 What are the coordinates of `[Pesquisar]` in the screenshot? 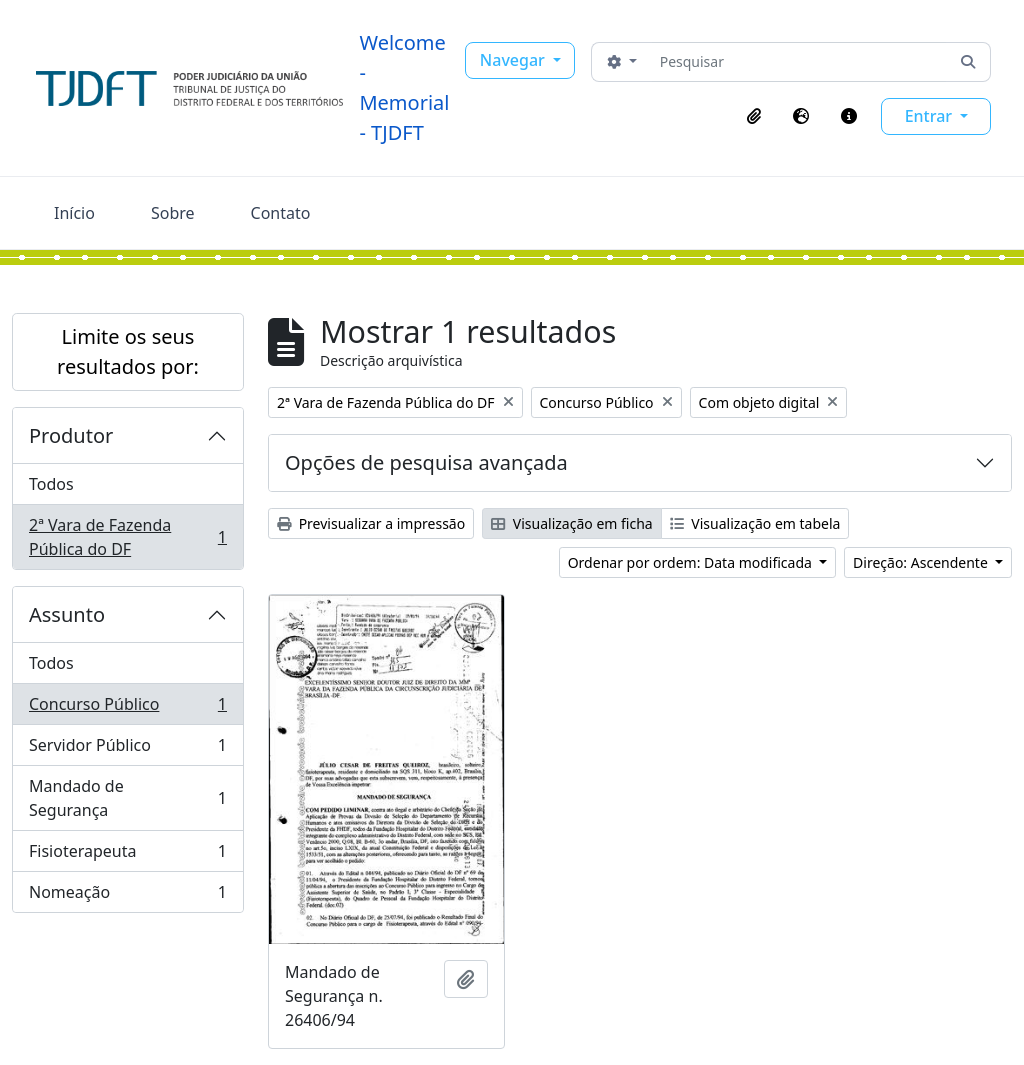 It's located at (799, 62).